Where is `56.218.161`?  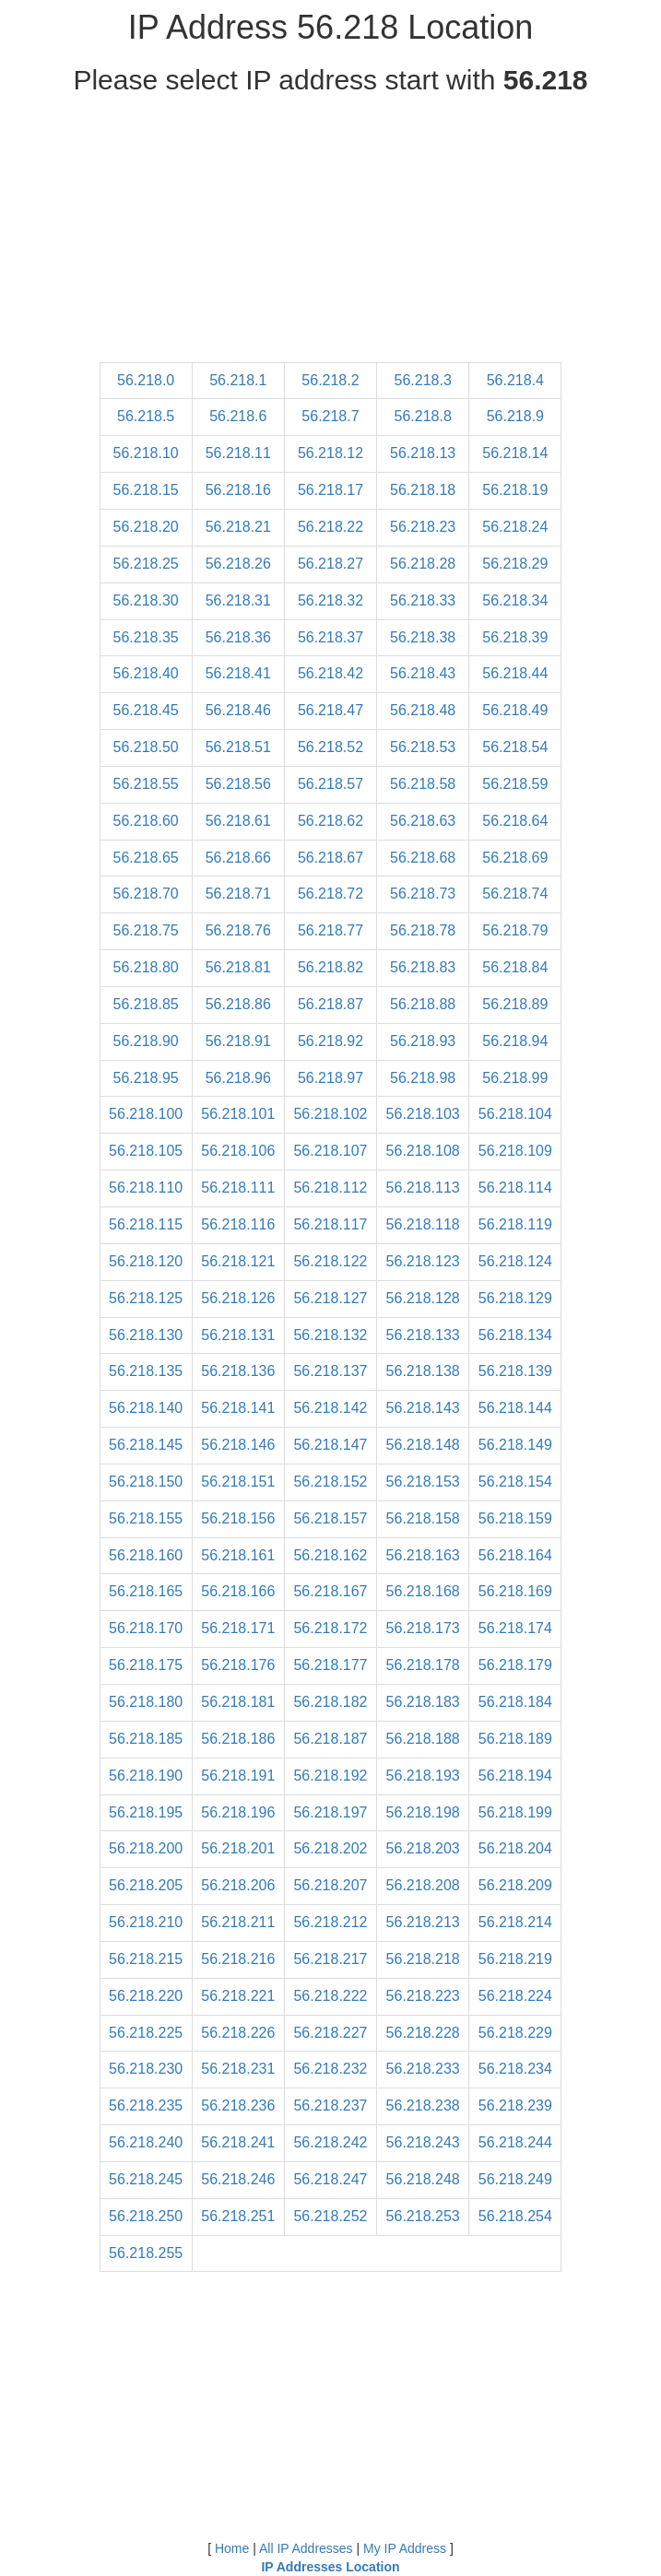
56.218.161 is located at coordinates (238, 1555).